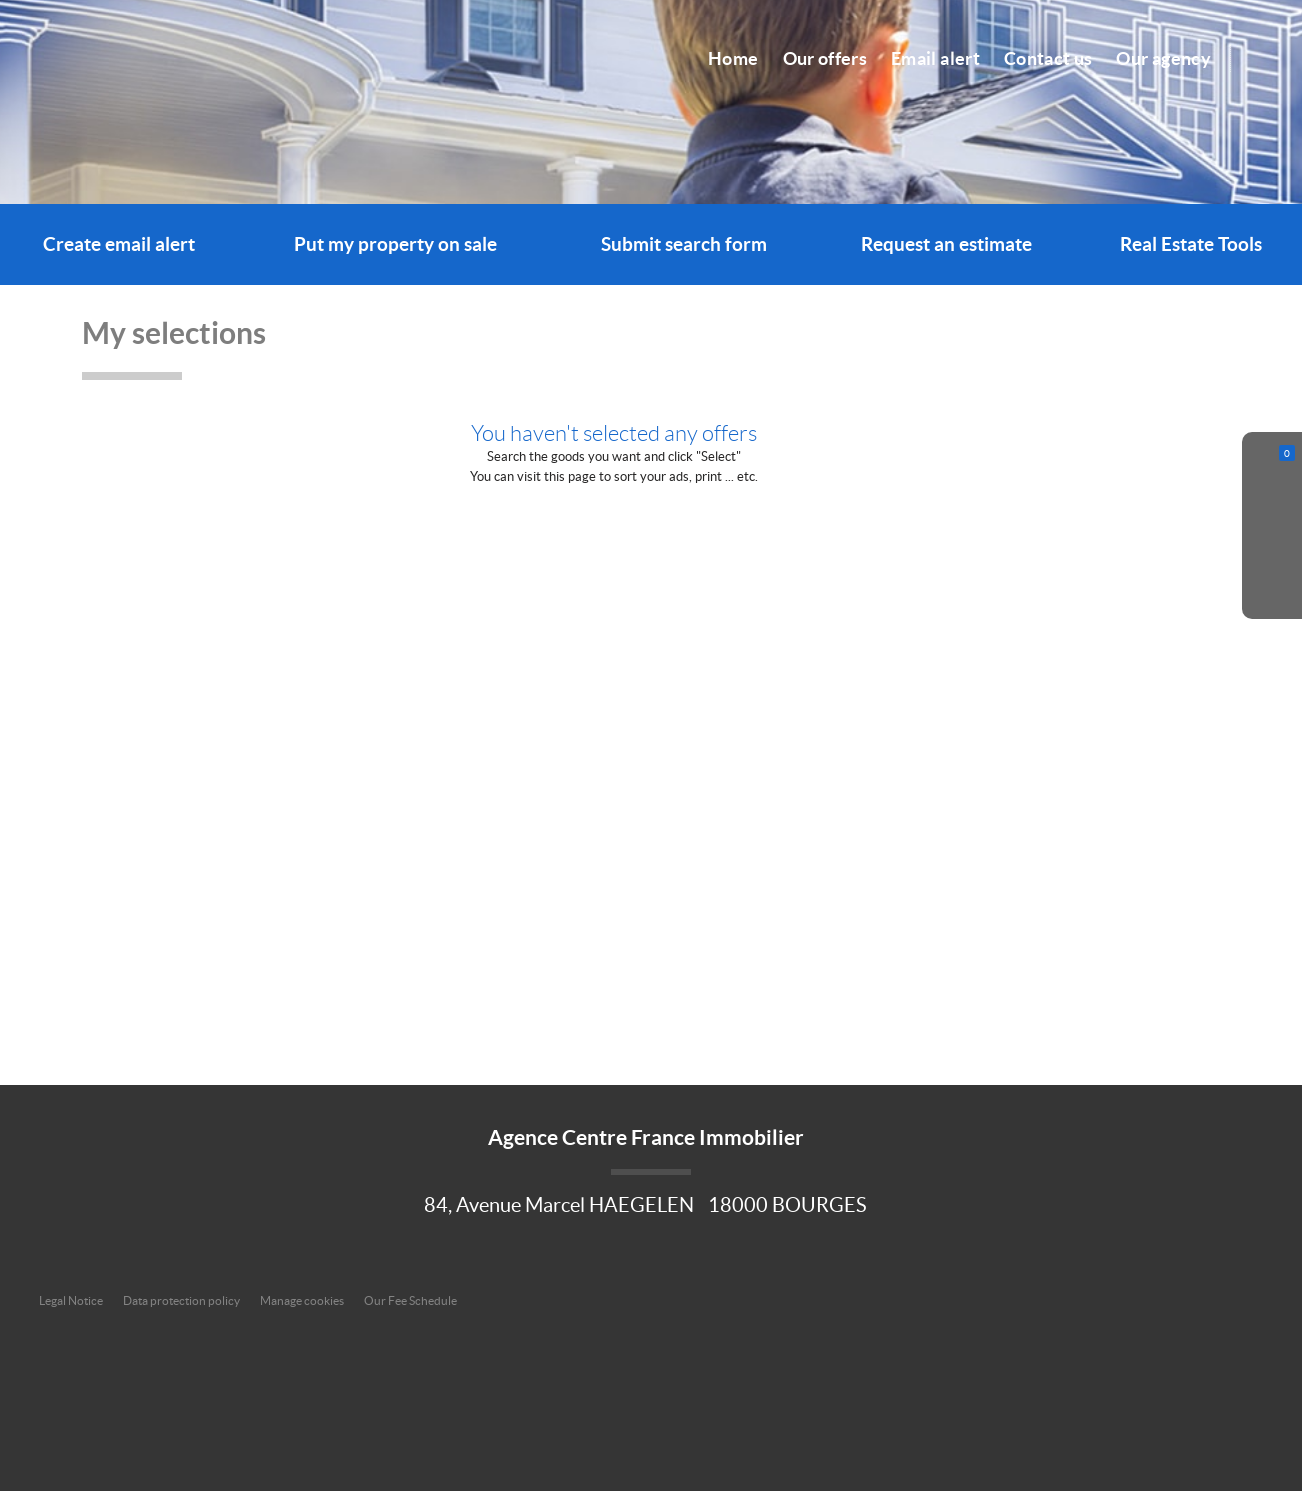 The image size is (1302, 1491). What do you see at coordinates (684, 244) in the screenshot?
I see `Submit search form` at bounding box center [684, 244].